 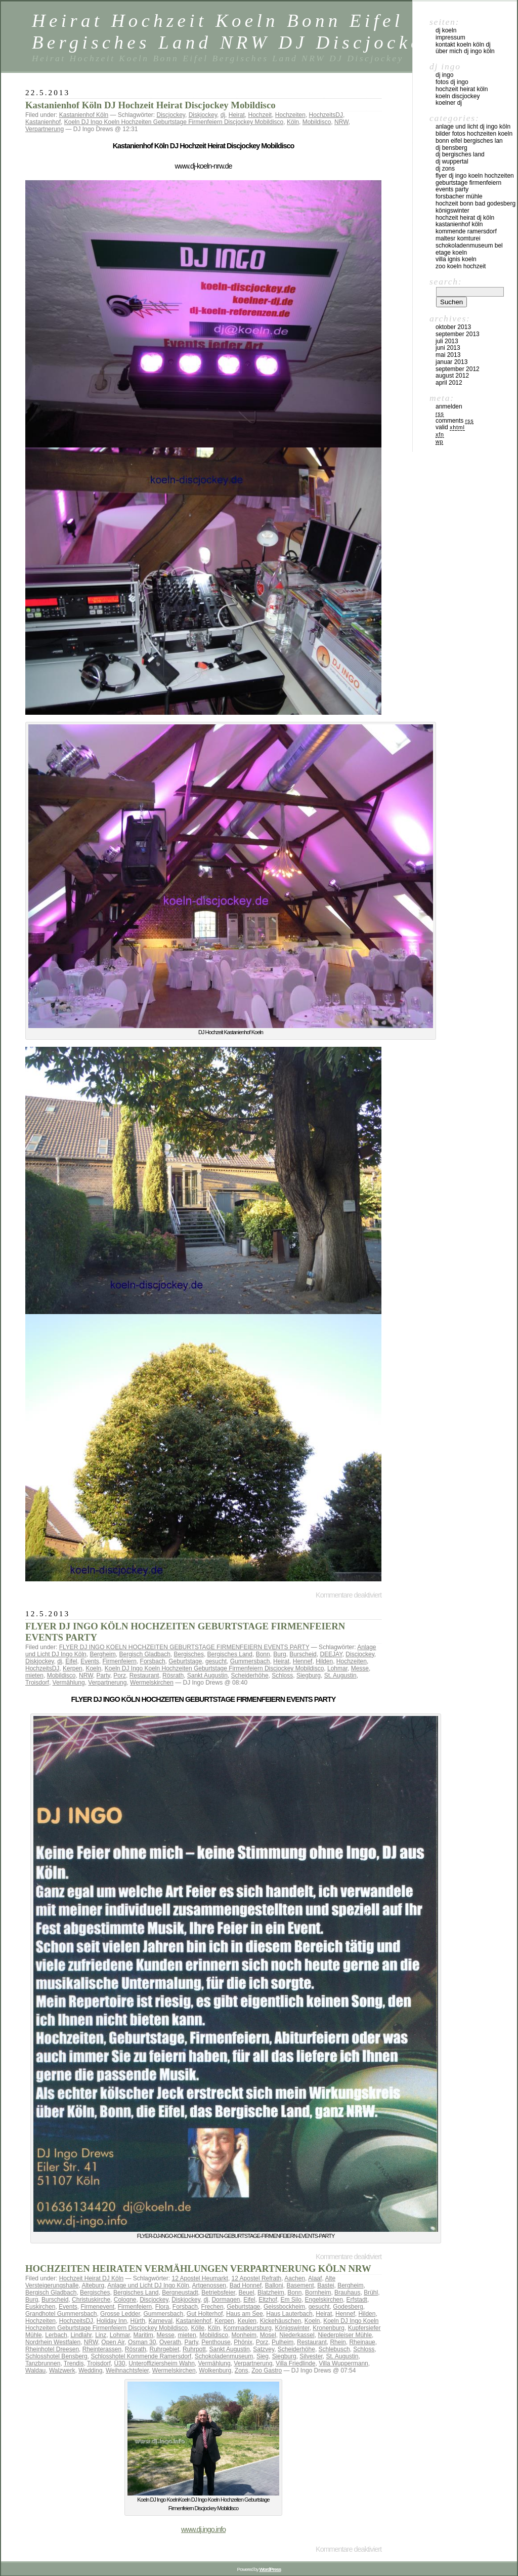 What do you see at coordinates (137, 2320) in the screenshot?
I see `Hürth` at bounding box center [137, 2320].